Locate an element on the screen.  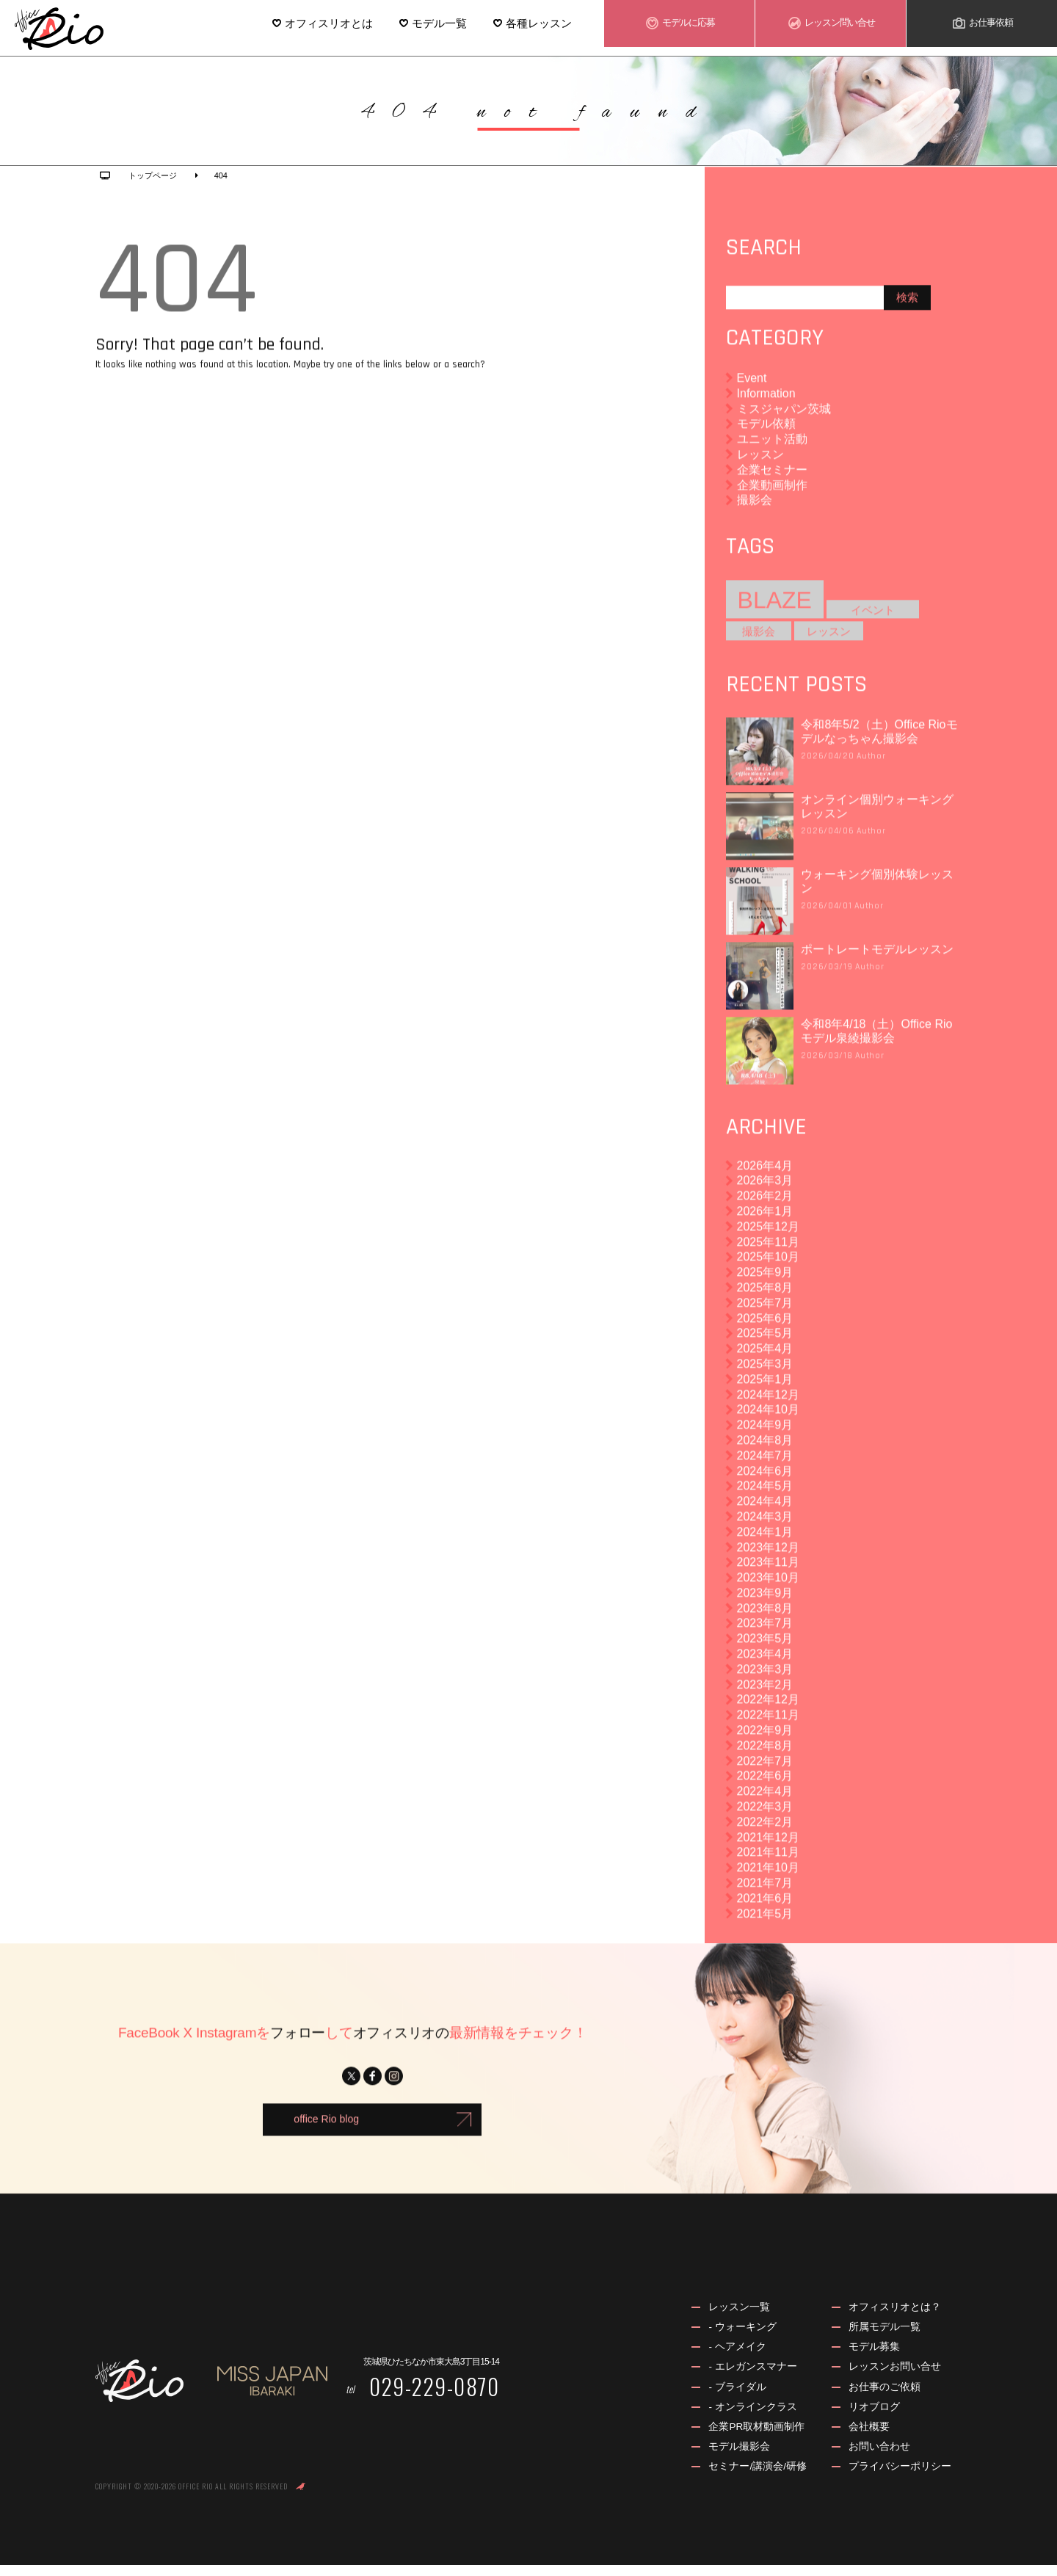
2022年4月 is located at coordinates (765, 1799).